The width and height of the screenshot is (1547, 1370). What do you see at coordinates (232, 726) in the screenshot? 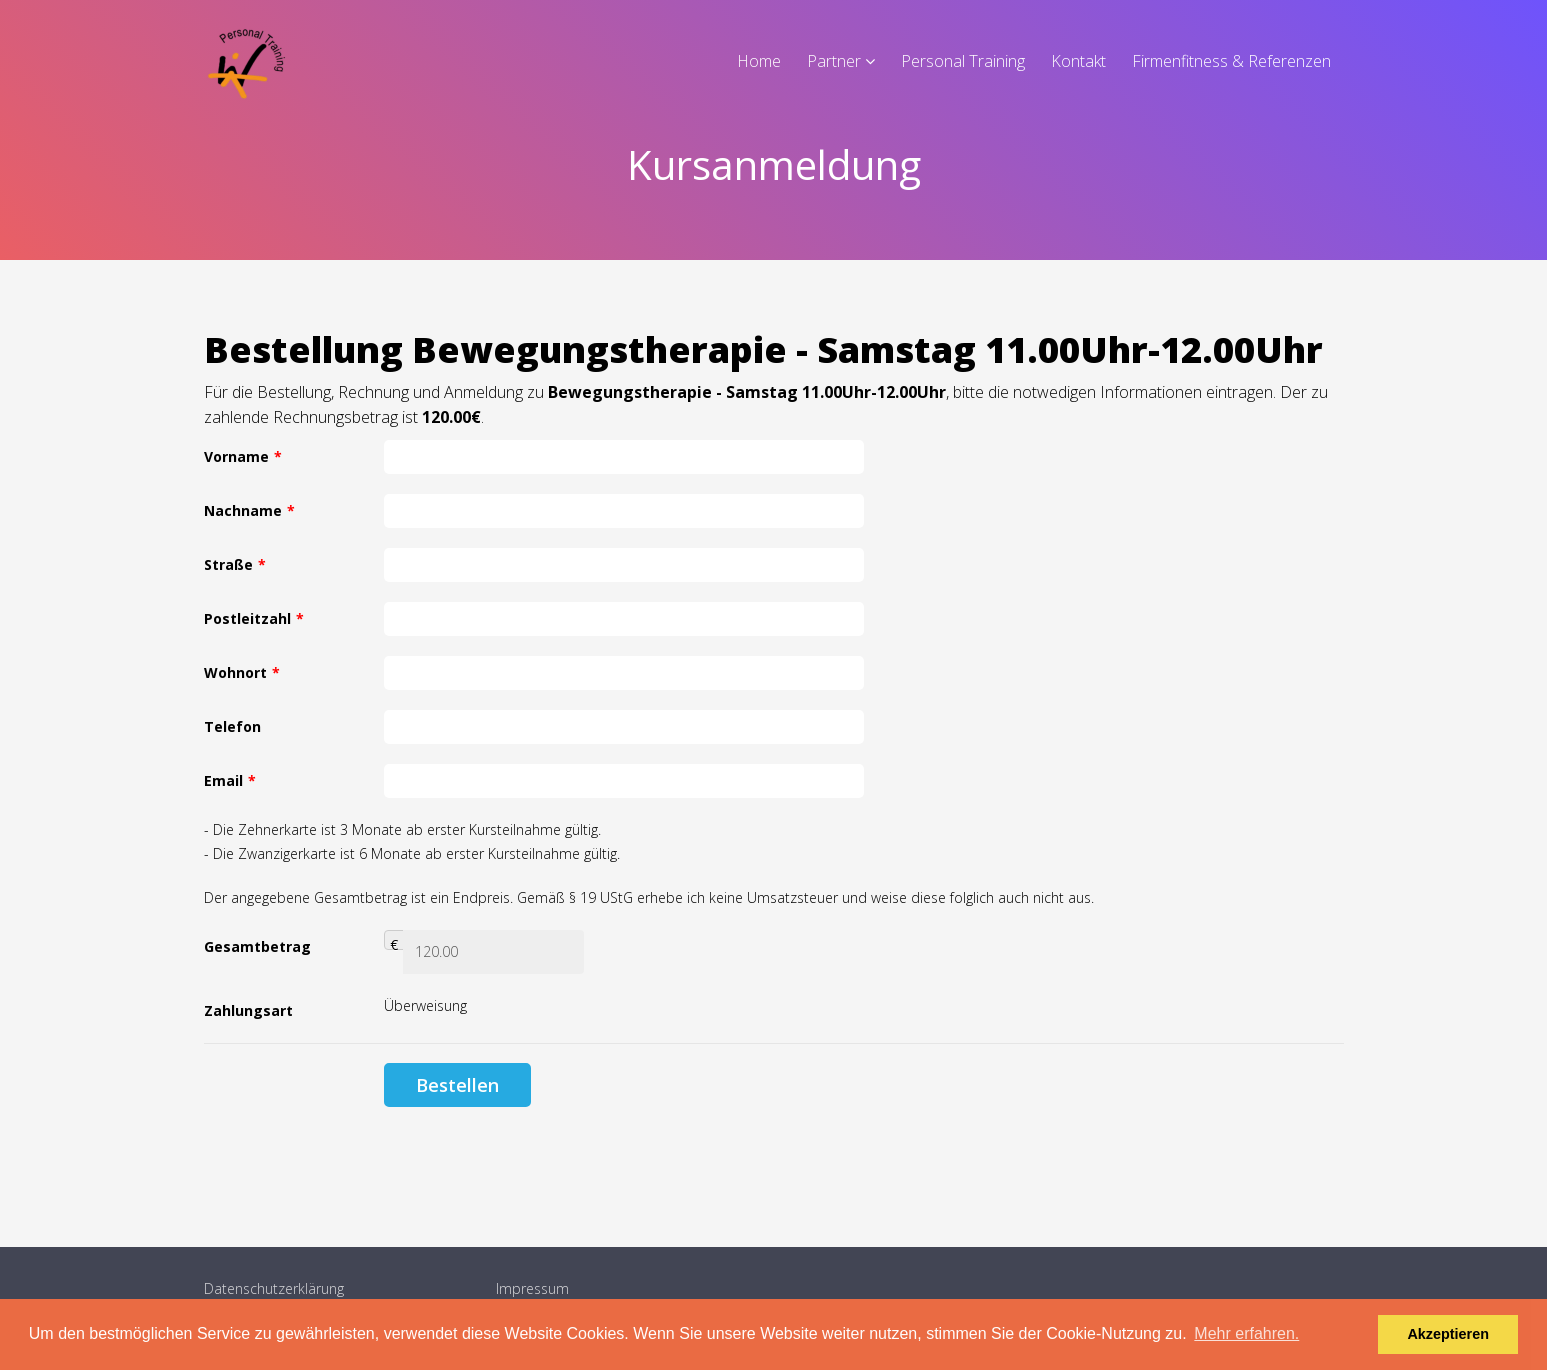
I see `Telefon` at bounding box center [232, 726].